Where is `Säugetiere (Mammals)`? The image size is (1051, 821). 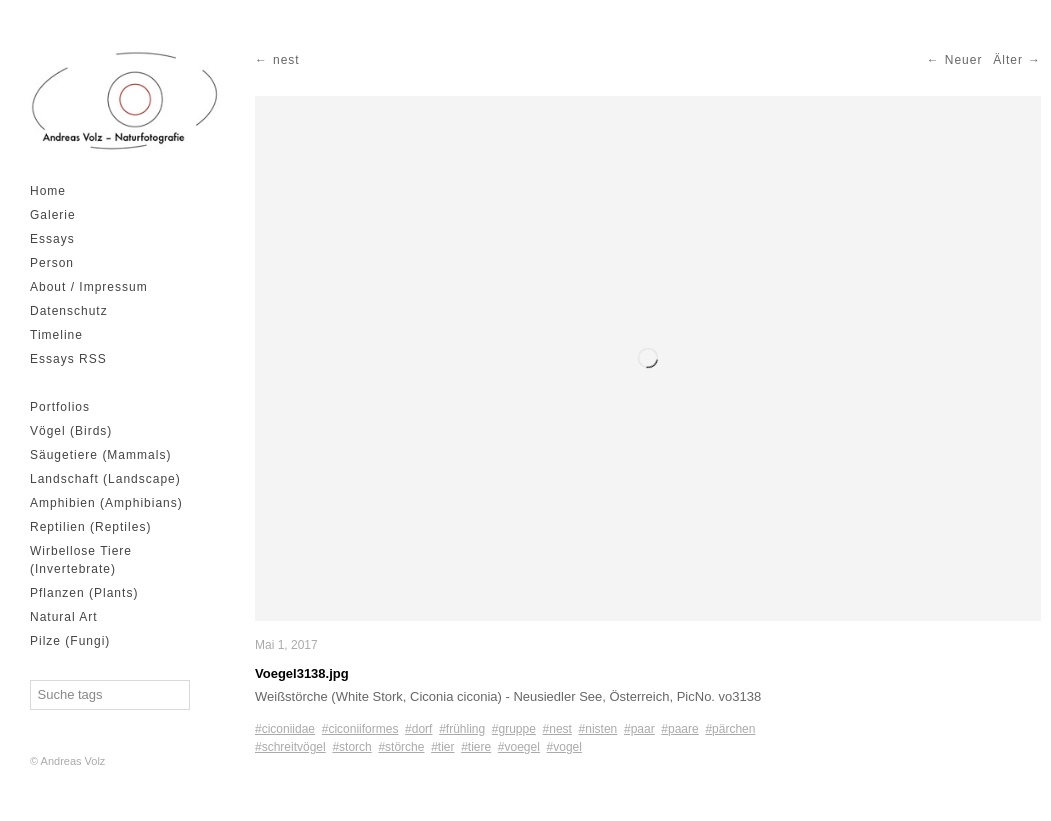 Säugetiere (Mammals) is located at coordinates (100, 455).